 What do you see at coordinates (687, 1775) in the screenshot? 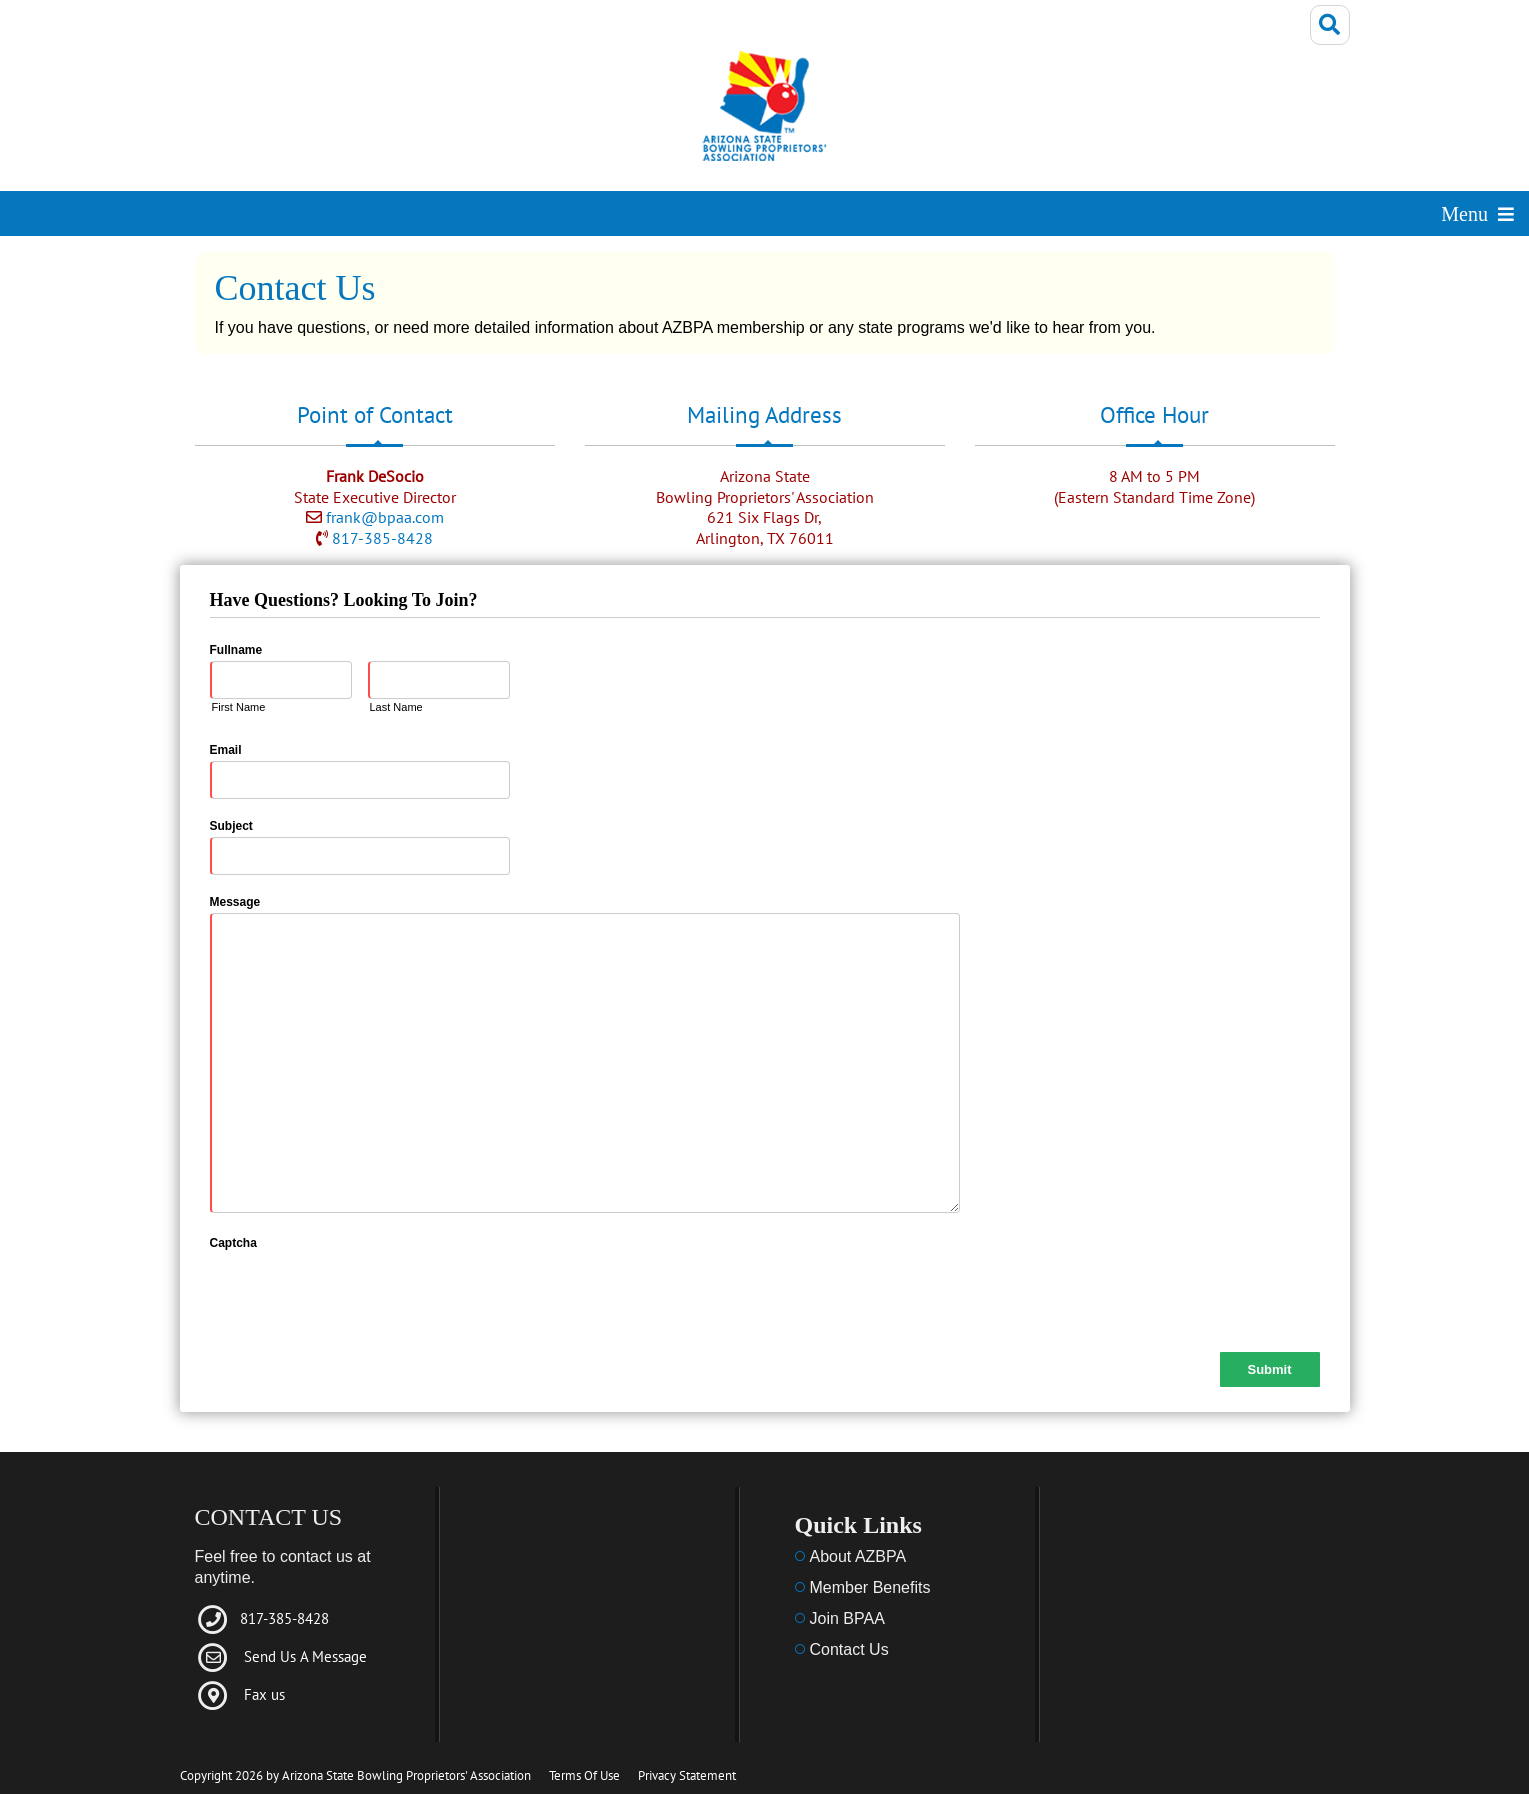
I see `Privacy Statement` at bounding box center [687, 1775].